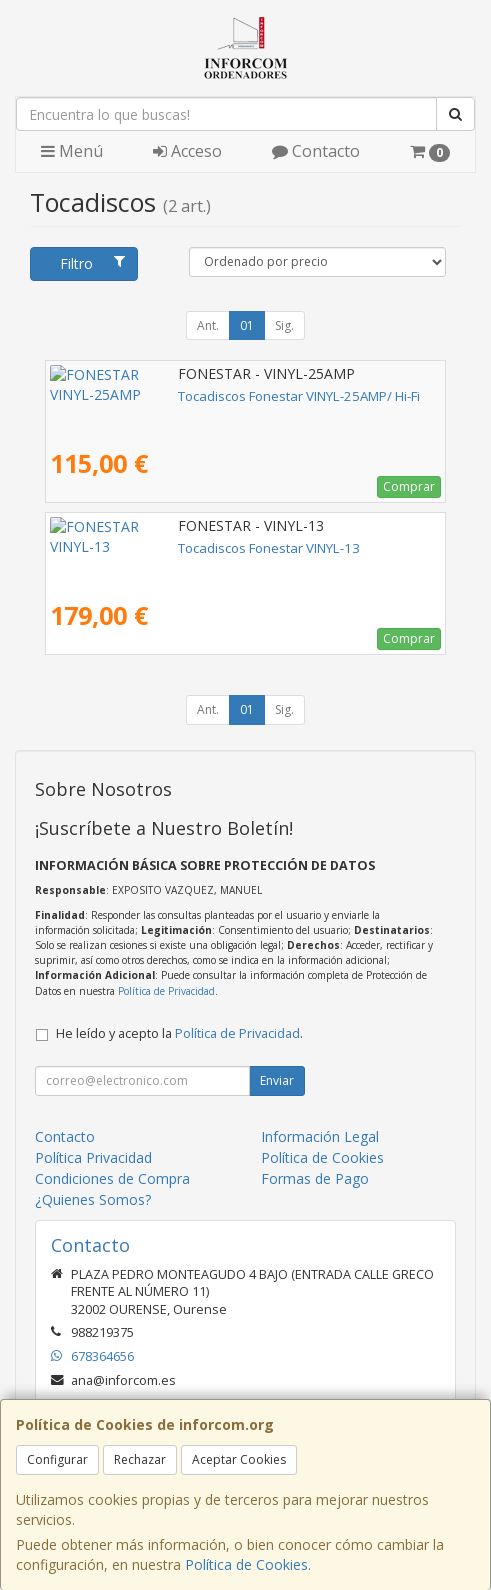 The image size is (491, 1590). I want to click on 01, so click(247, 325).